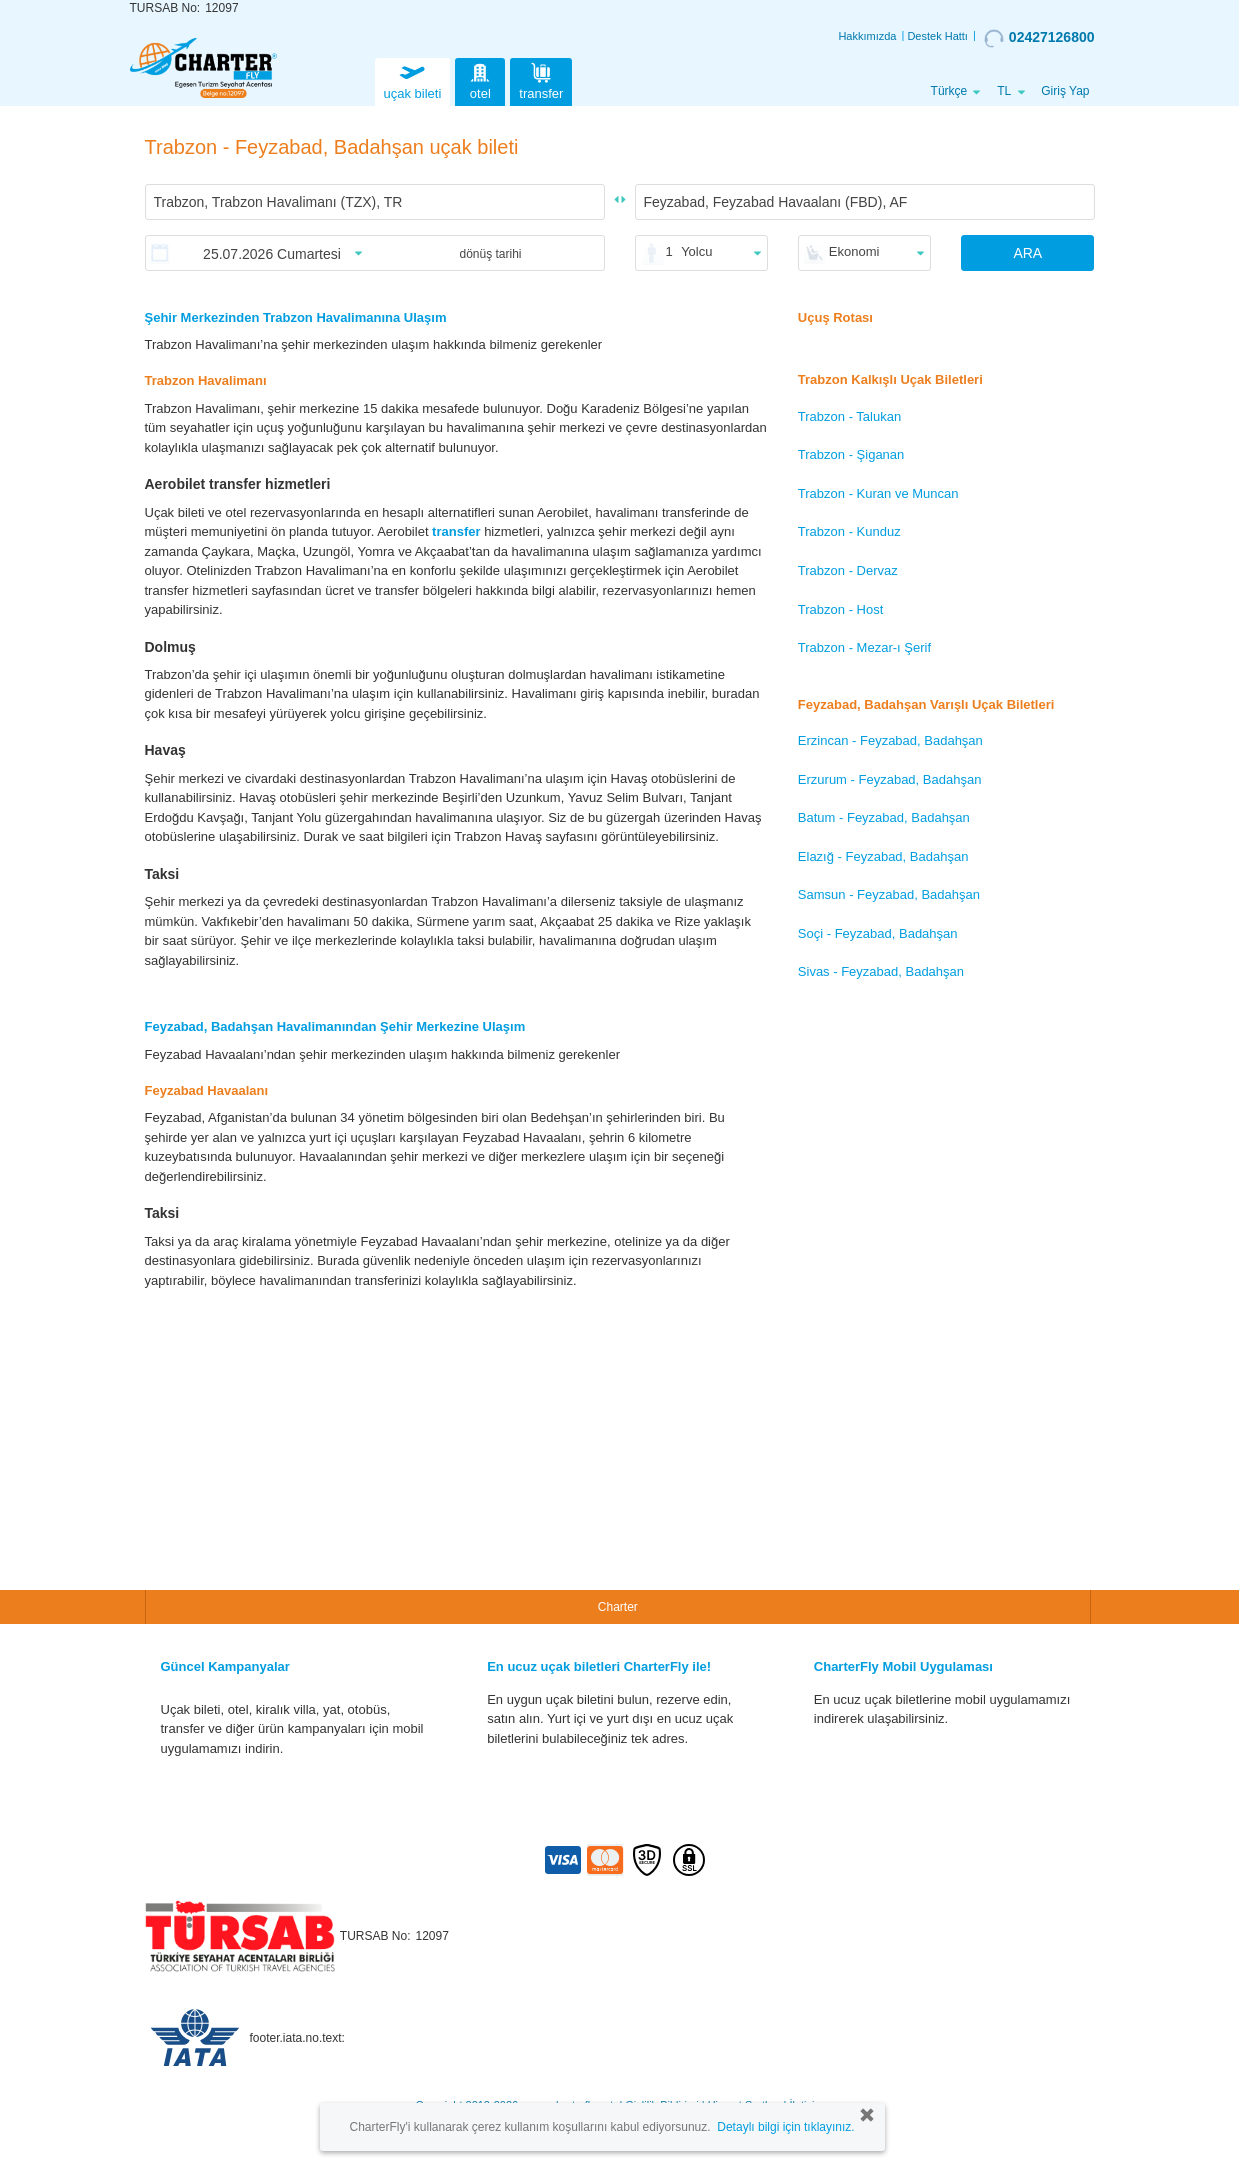 This screenshot has width=1239, height=2161. I want to click on Destek Hattı, so click(937, 36).